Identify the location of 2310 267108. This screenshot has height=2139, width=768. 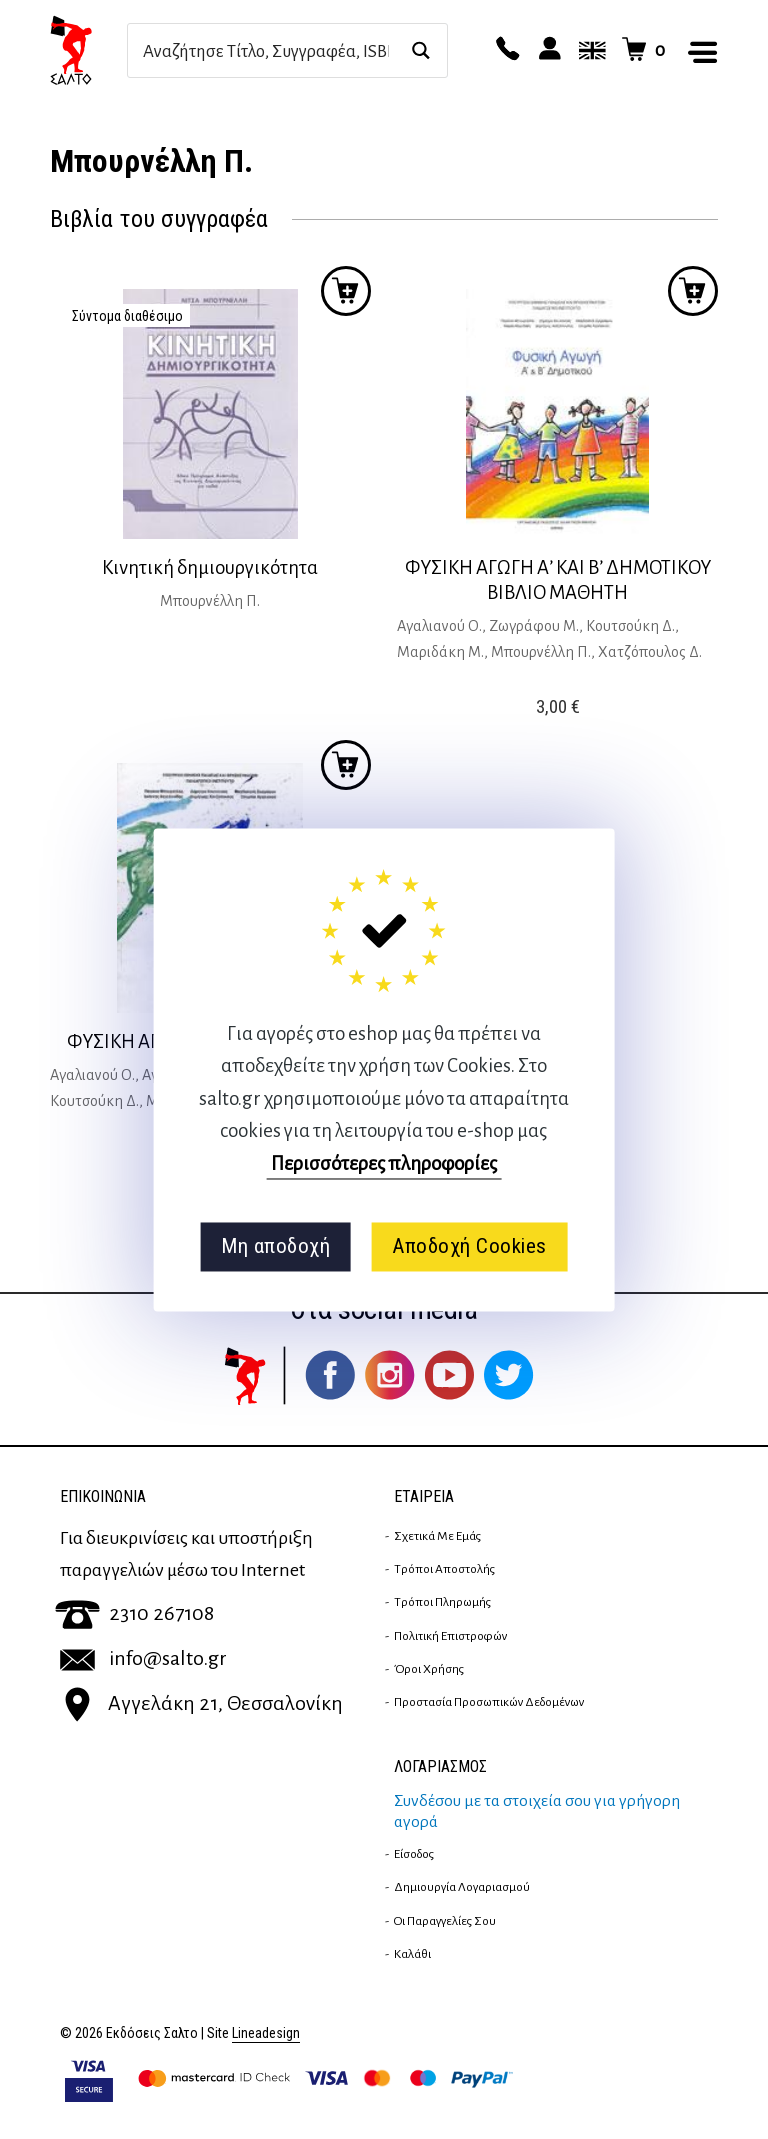
(134, 1613).